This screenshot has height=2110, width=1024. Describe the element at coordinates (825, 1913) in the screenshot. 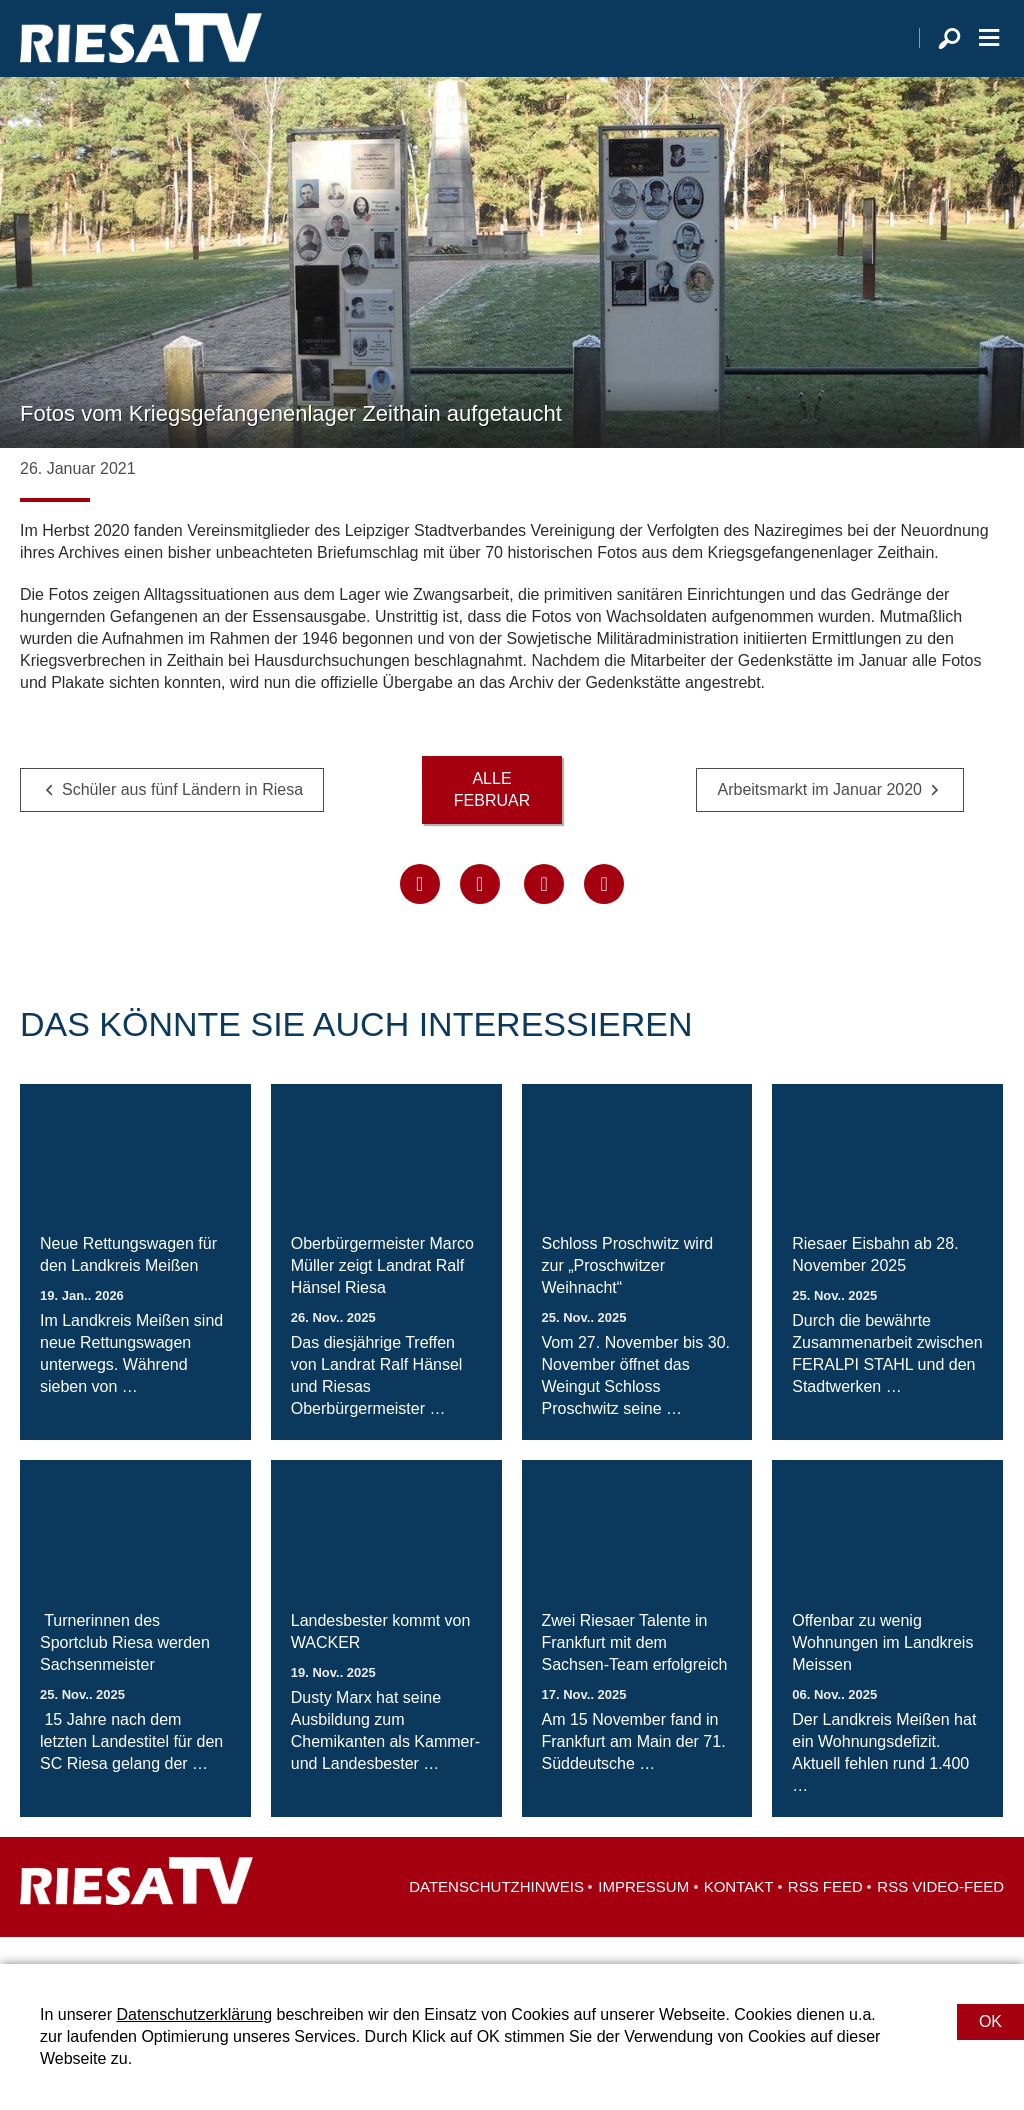

I see `RSS Feed` at that location.